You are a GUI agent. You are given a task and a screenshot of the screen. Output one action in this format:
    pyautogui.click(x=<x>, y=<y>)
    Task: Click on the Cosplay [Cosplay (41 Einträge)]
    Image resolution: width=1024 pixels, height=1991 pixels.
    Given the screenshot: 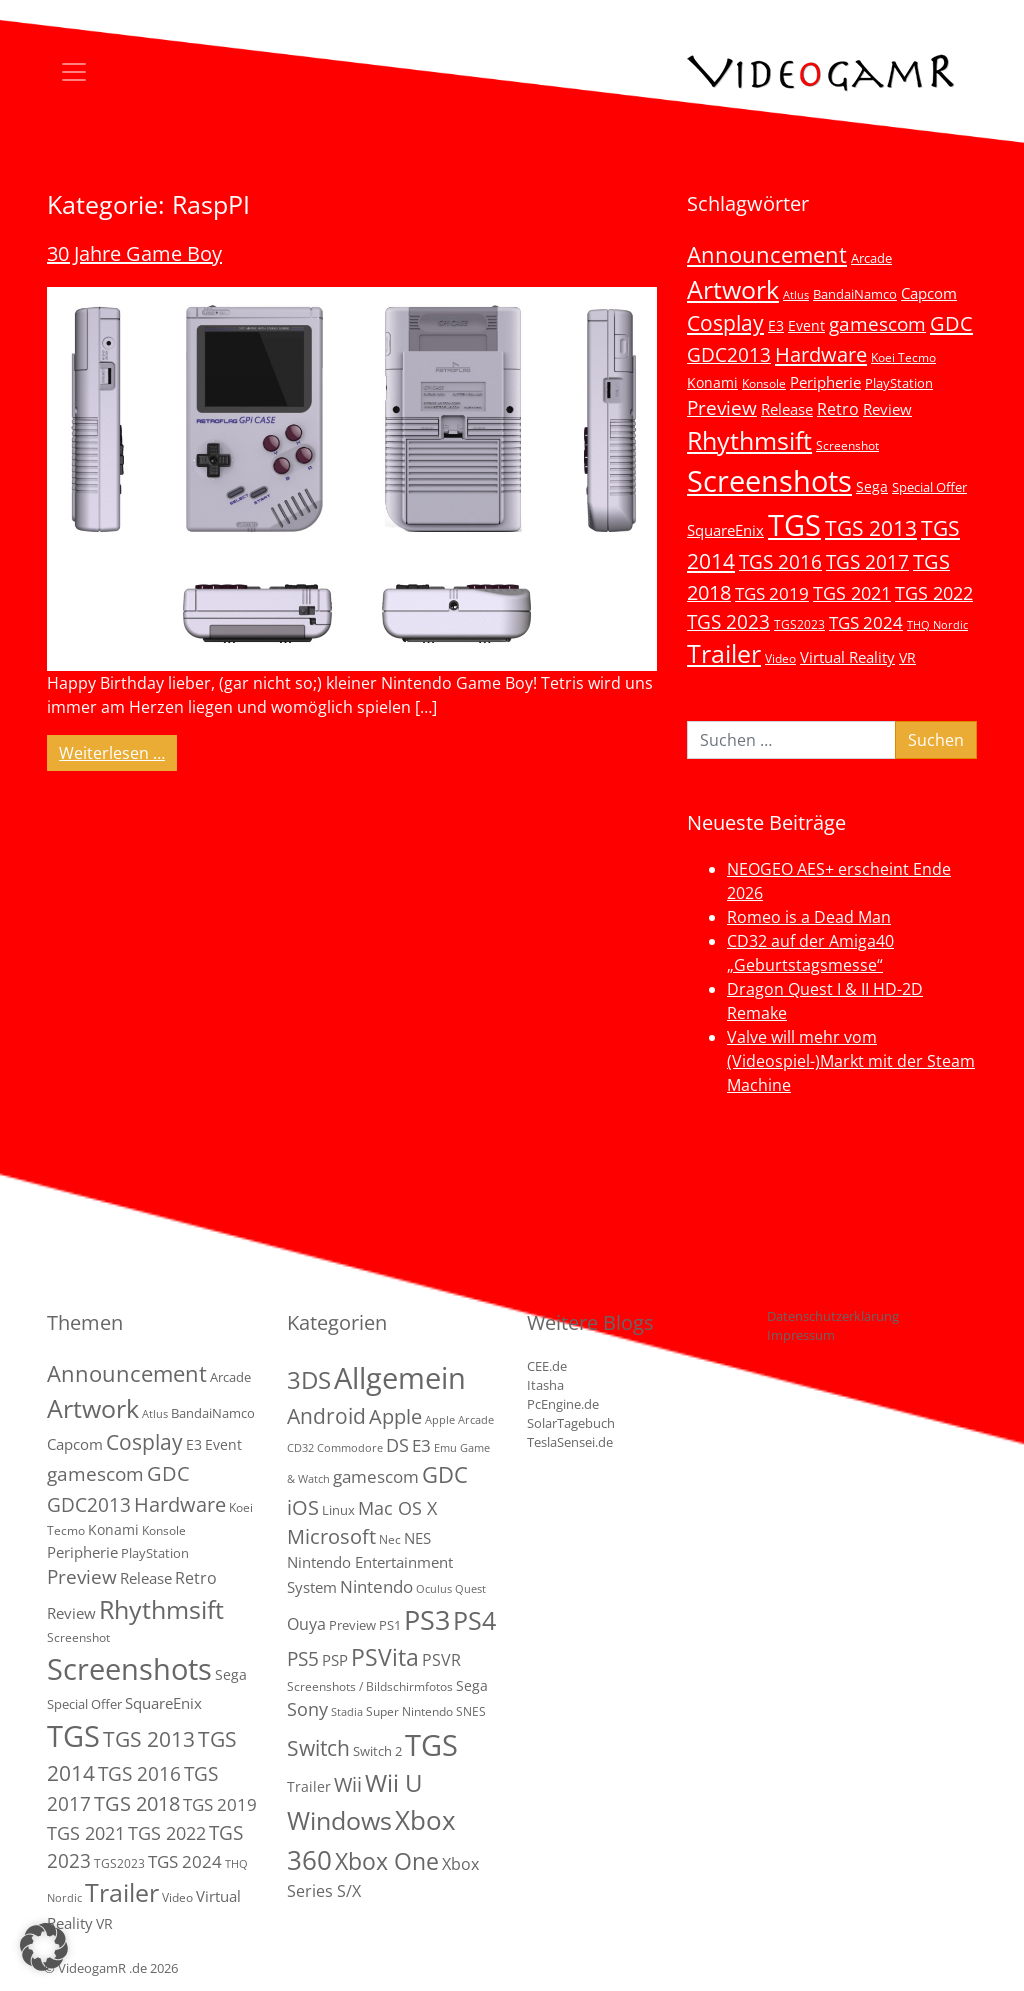 What is the action you would take?
    pyautogui.click(x=725, y=323)
    